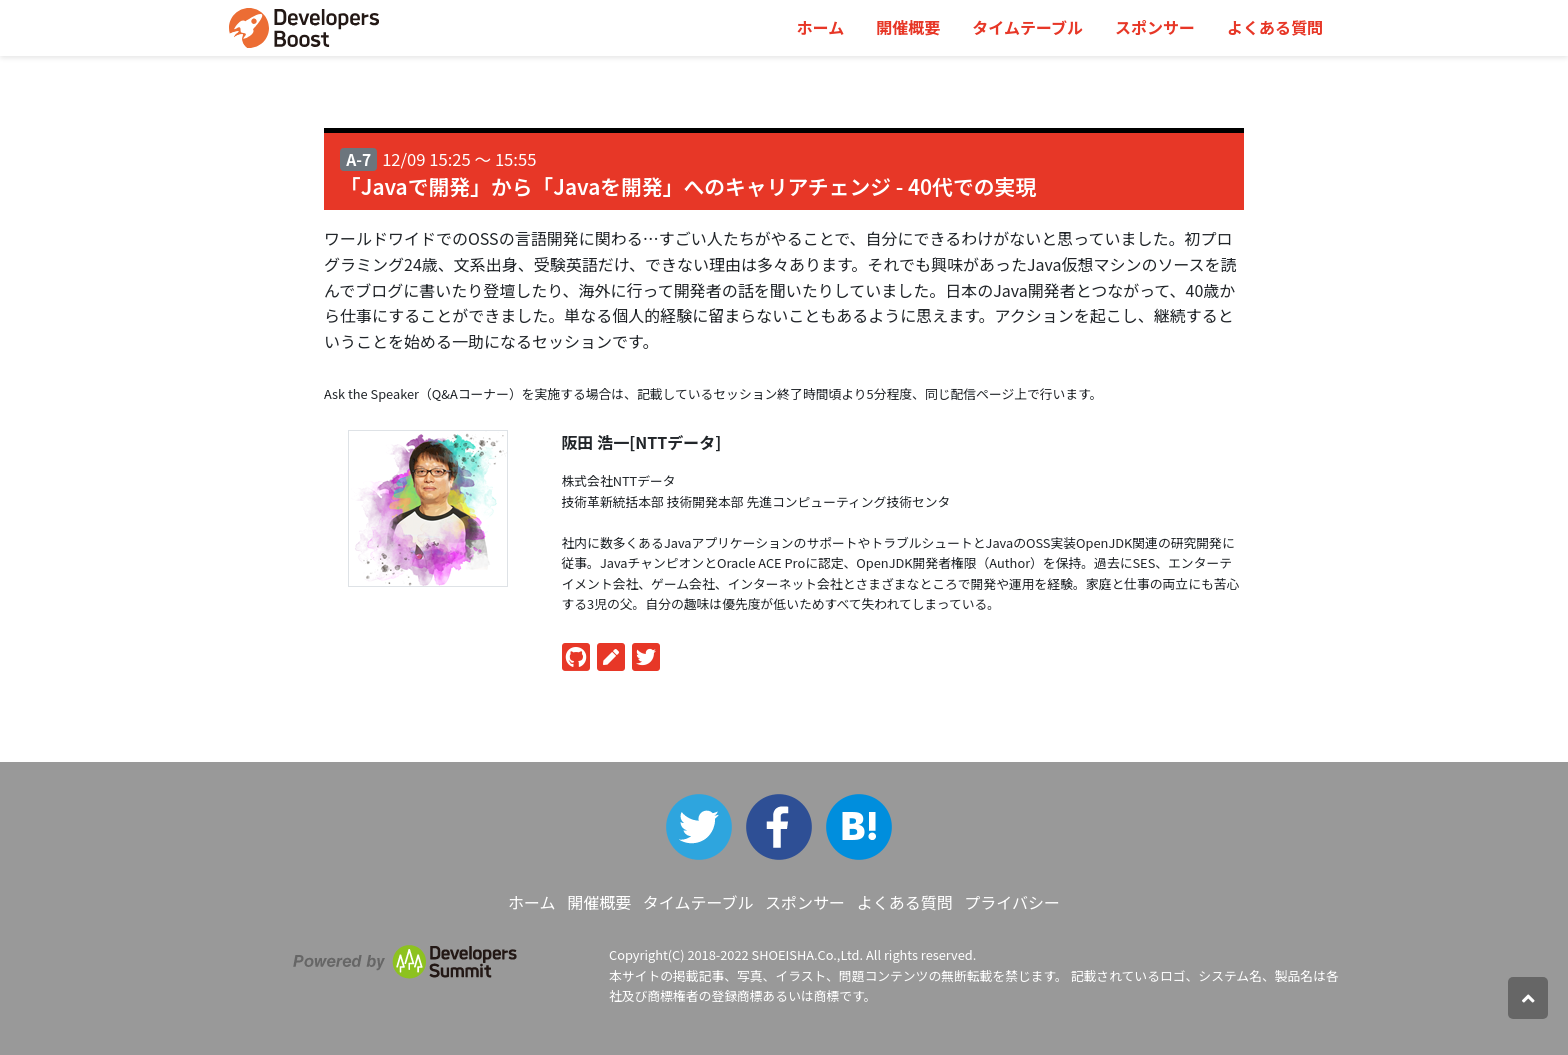  I want to click on ホーム, so click(821, 27).